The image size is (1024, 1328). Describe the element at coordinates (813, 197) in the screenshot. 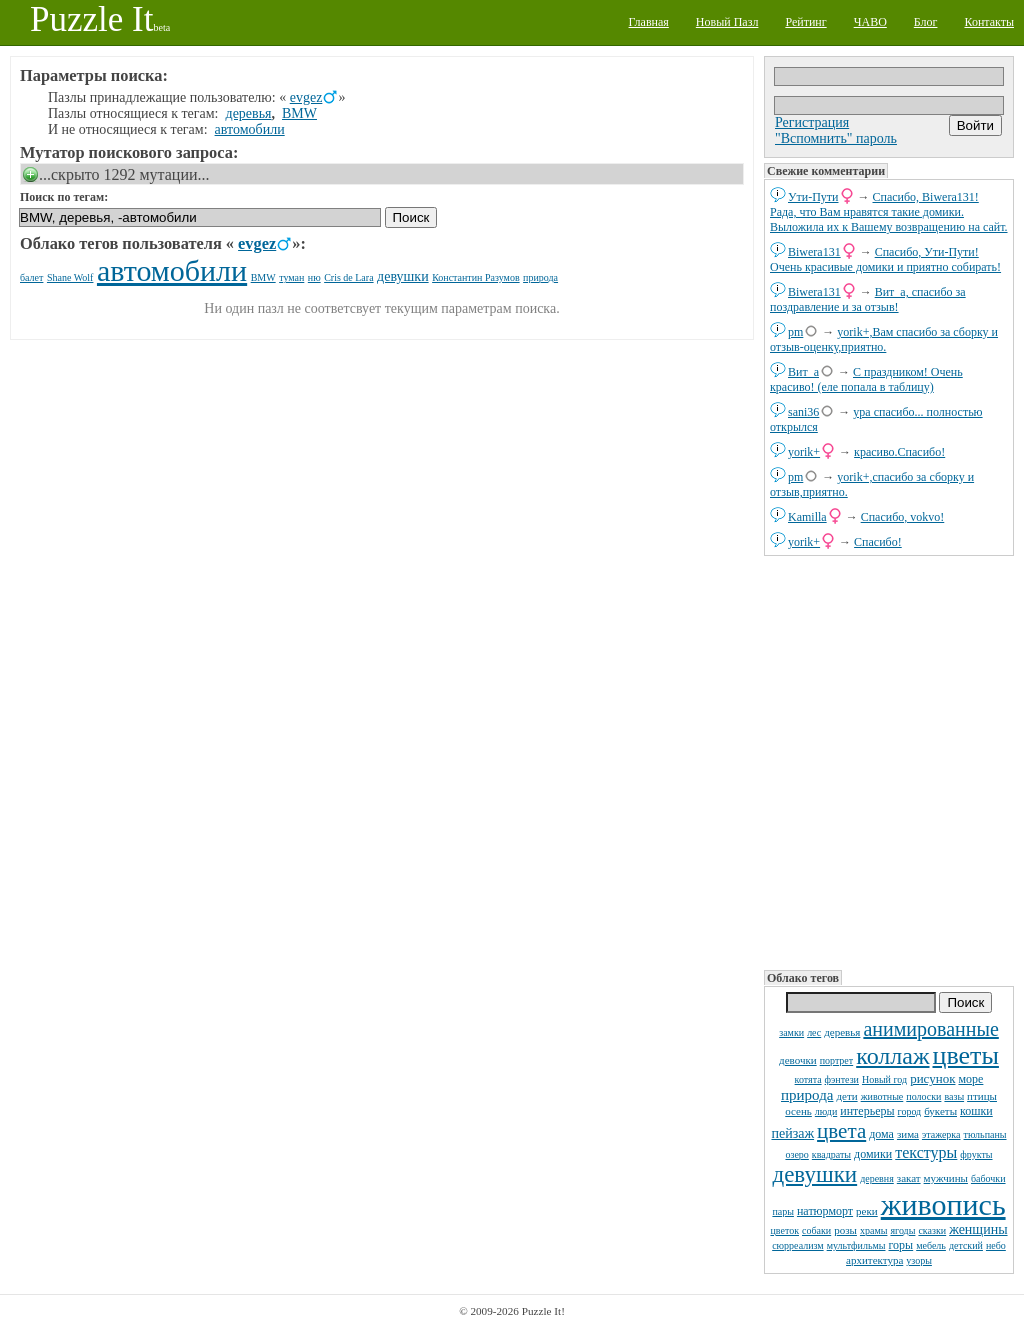

I see `Ути-Пути` at that location.